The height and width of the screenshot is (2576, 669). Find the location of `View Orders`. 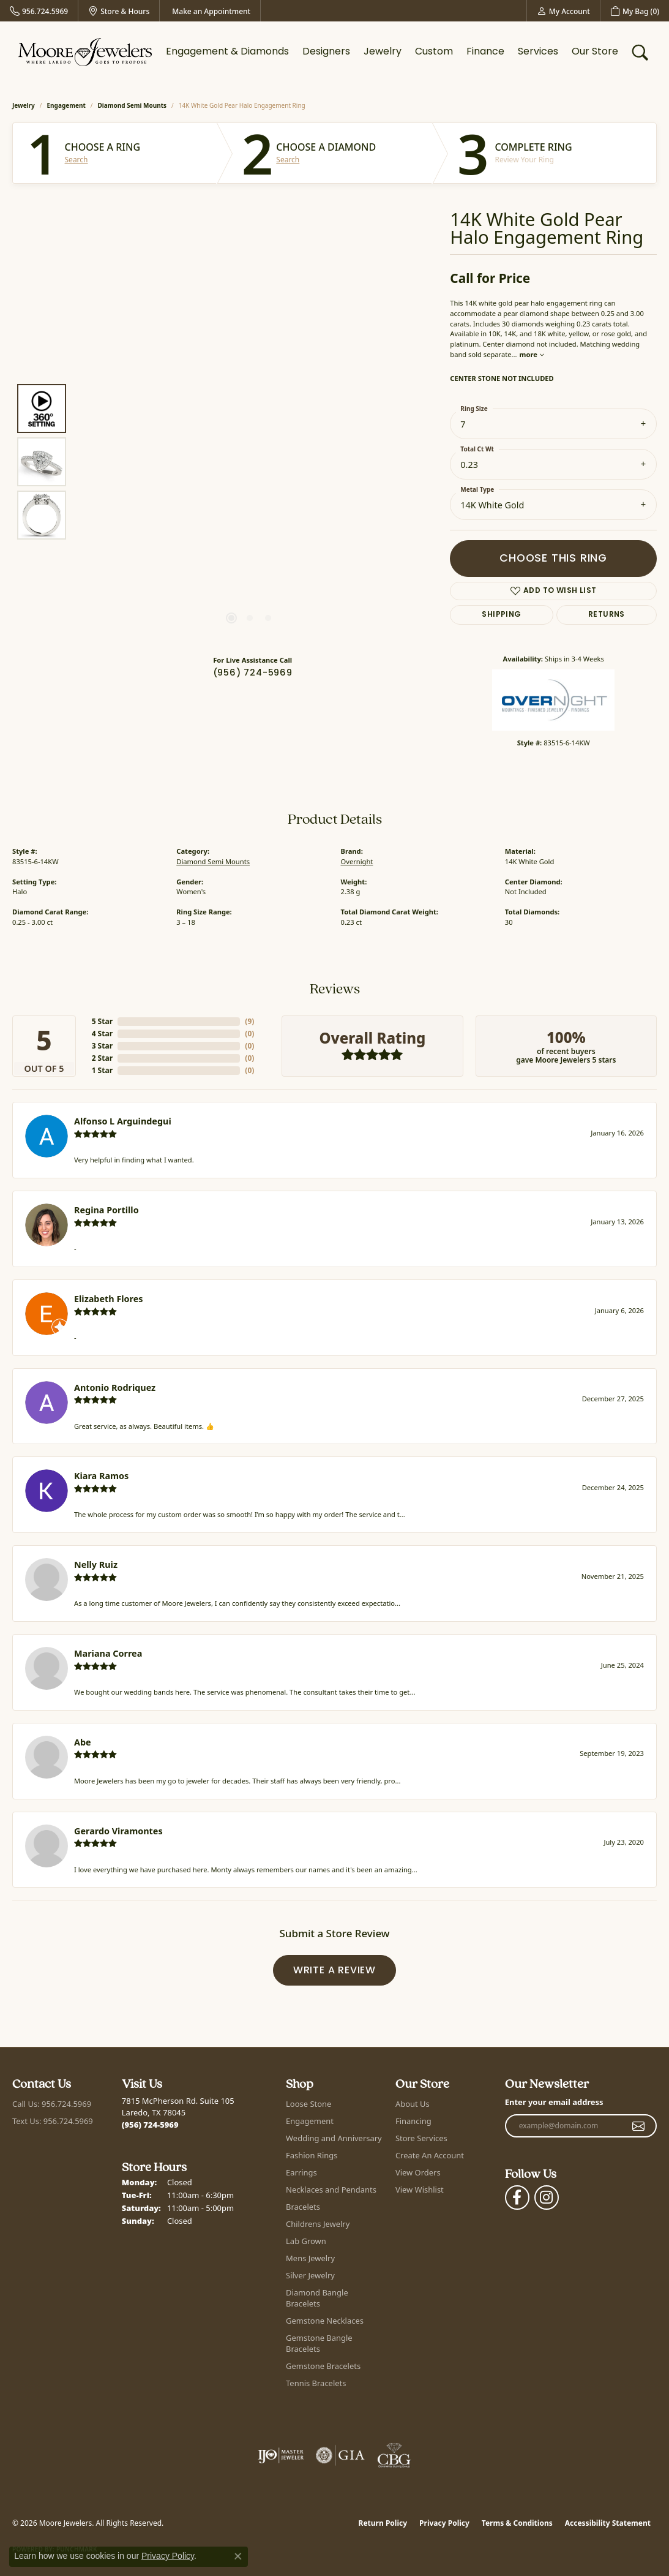

View Orders is located at coordinates (418, 2172).